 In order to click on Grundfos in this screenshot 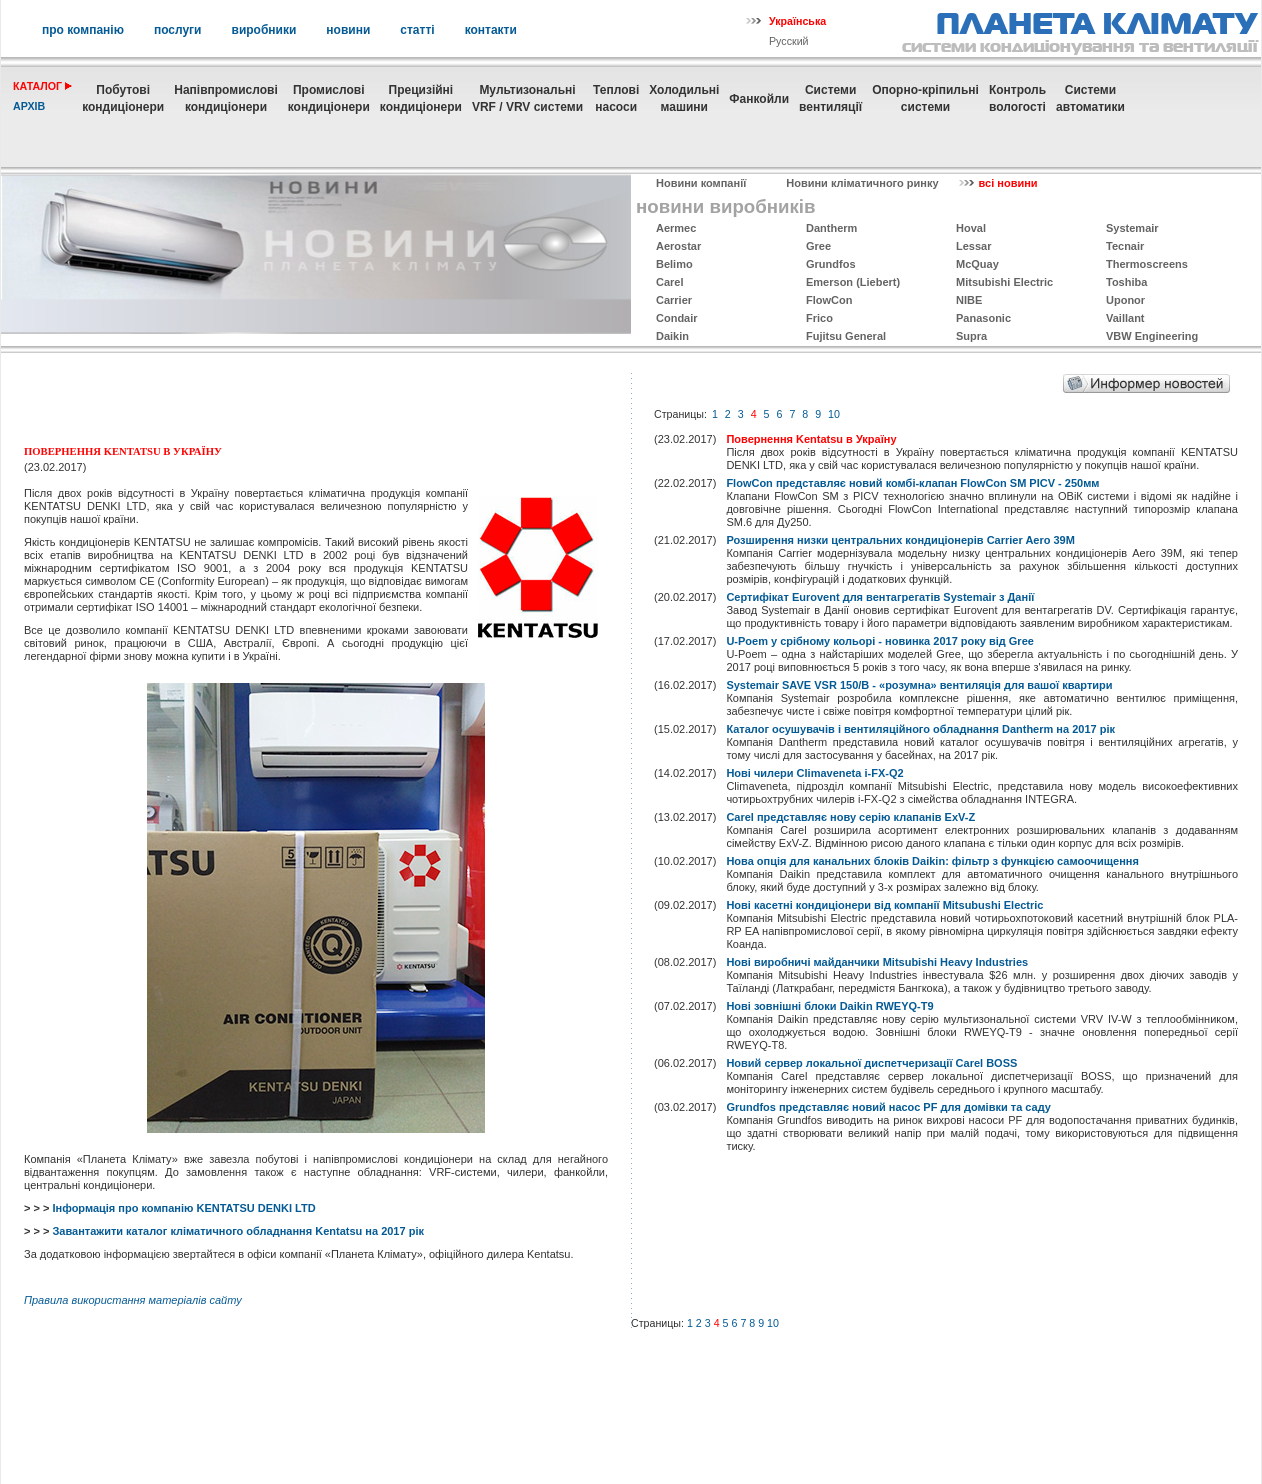, I will do `click(831, 264)`.